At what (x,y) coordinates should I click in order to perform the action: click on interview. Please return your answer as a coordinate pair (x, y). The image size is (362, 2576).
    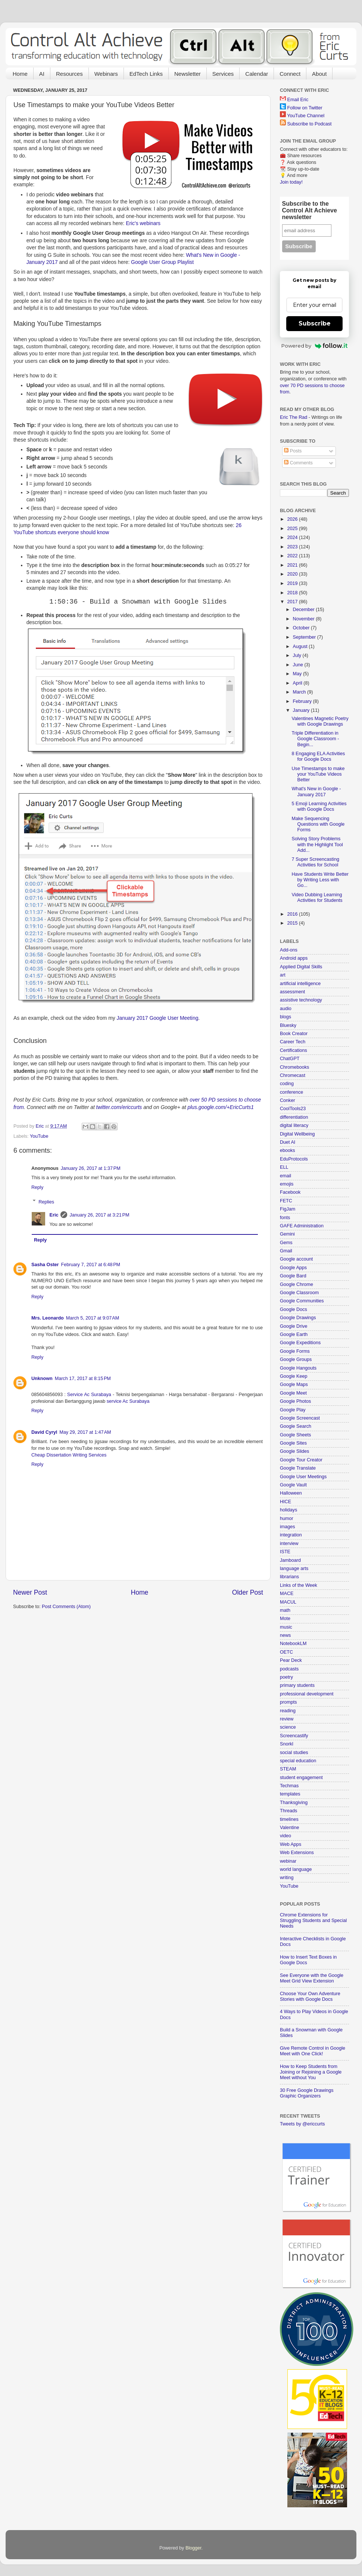
    Looking at the image, I should click on (289, 1543).